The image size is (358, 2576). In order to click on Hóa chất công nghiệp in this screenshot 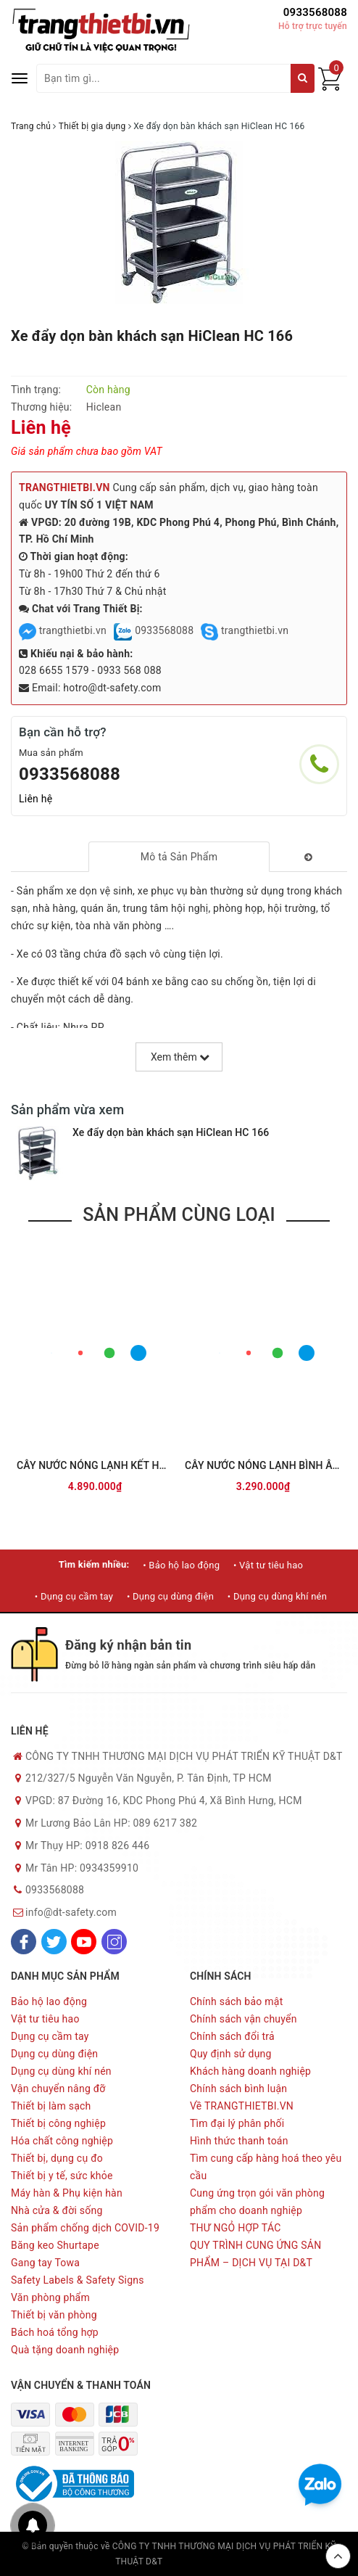, I will do `click(62, 2141)`.